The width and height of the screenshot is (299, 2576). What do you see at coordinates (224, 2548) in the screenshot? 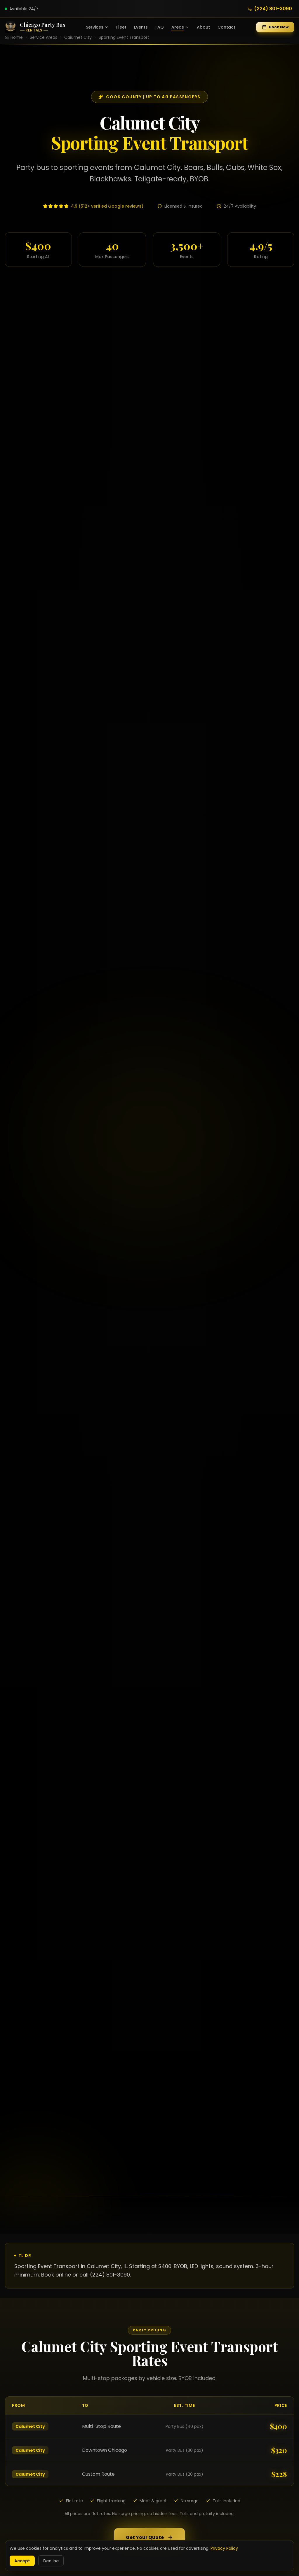
I see `Privacy Policy` at bounding box center [224, 2548].